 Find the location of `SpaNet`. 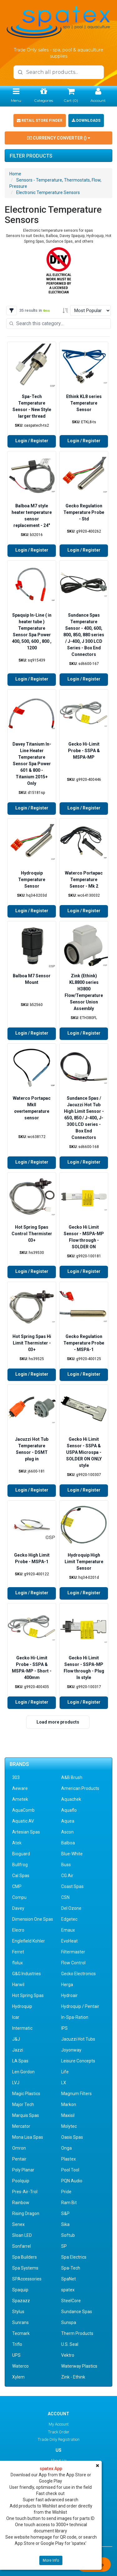

SpaNet is located at coordinates (68, 2278).